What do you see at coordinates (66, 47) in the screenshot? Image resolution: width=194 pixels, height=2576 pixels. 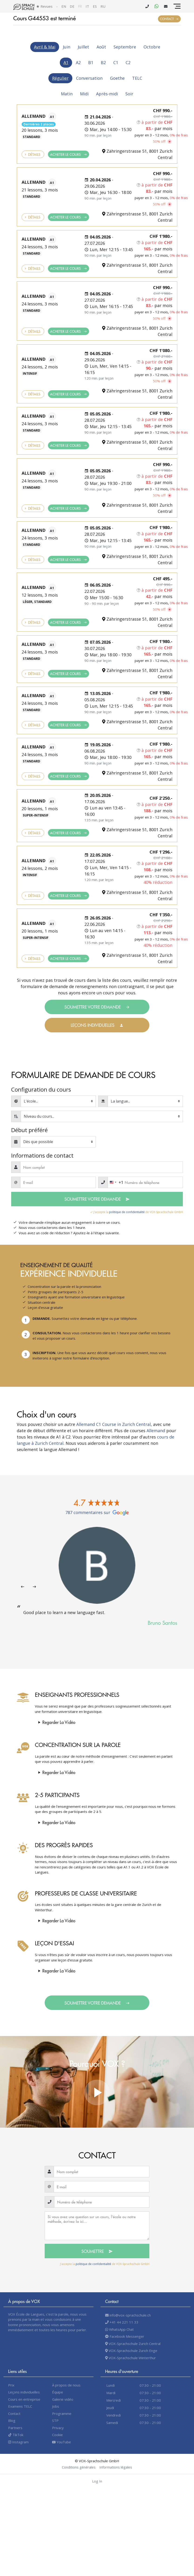 I see `Juin` at bounding box center [66, 47].